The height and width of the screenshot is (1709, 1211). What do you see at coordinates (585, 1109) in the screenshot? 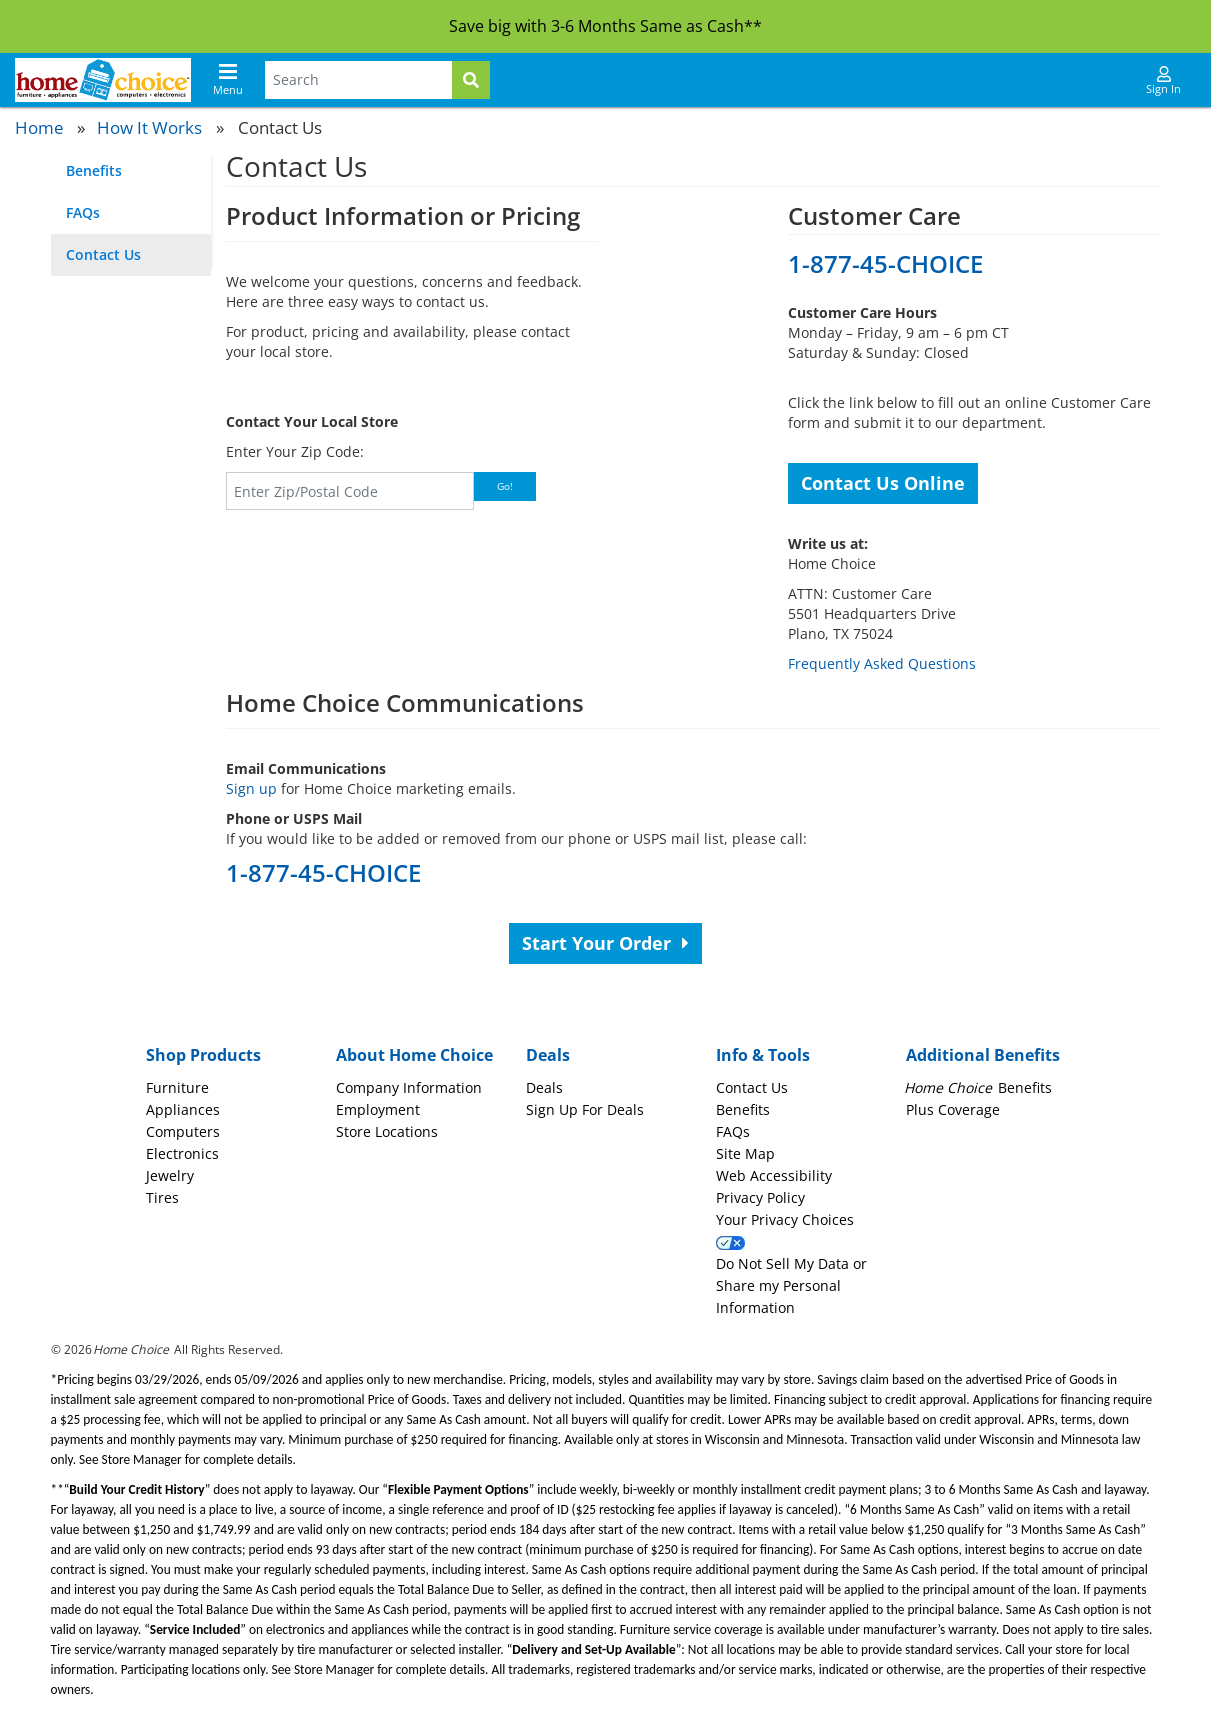
I see `Sign Up For Deals` at bounding box center [585, 1109].